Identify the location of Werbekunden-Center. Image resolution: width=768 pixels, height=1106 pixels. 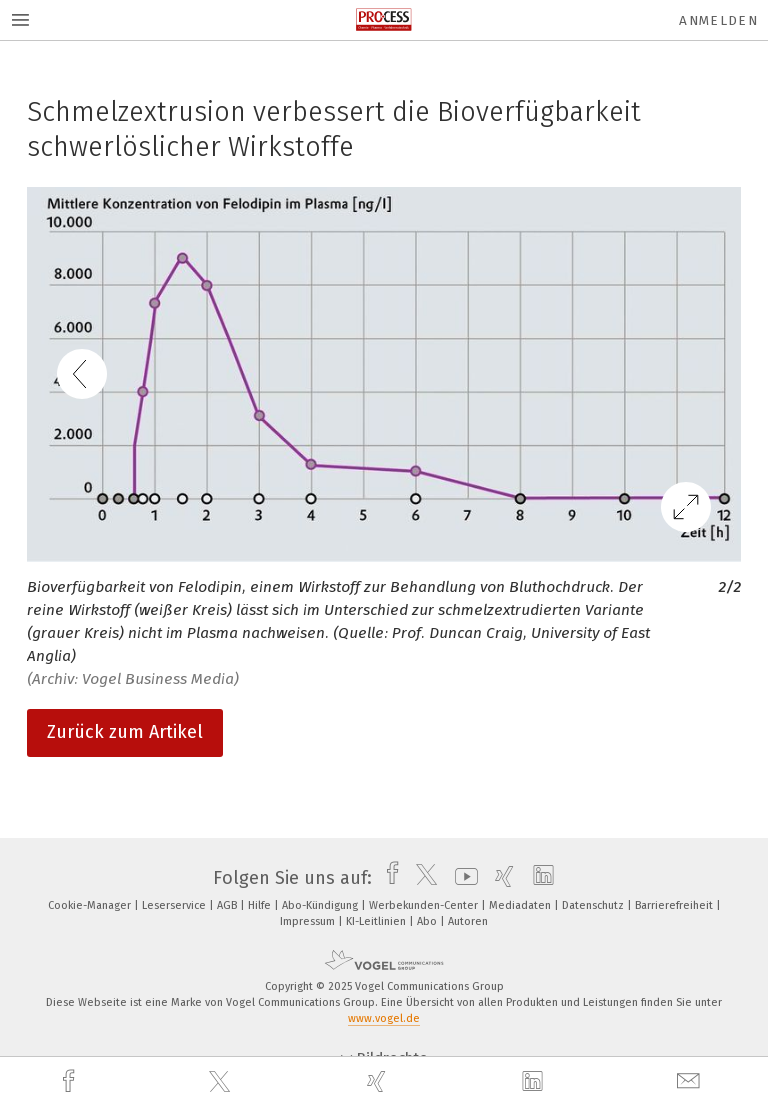
(425, 905).